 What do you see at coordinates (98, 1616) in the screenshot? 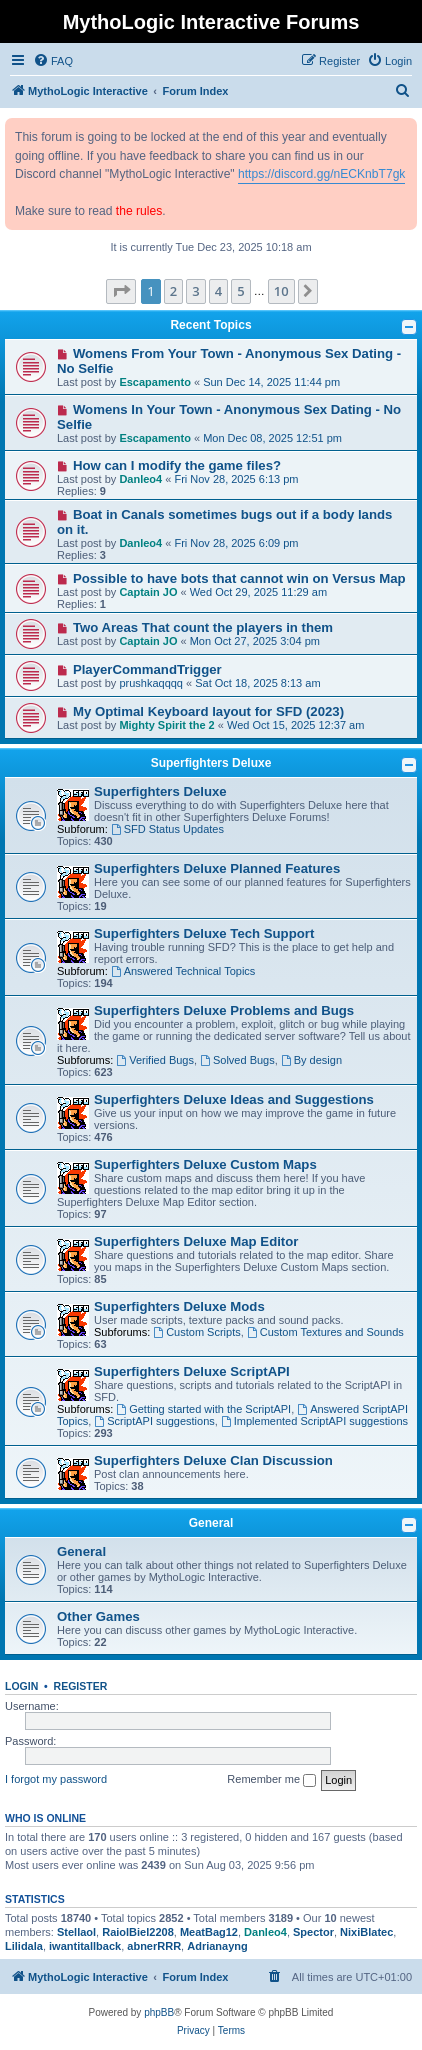
I see `Other Games` at bounding box center [98, 1616].